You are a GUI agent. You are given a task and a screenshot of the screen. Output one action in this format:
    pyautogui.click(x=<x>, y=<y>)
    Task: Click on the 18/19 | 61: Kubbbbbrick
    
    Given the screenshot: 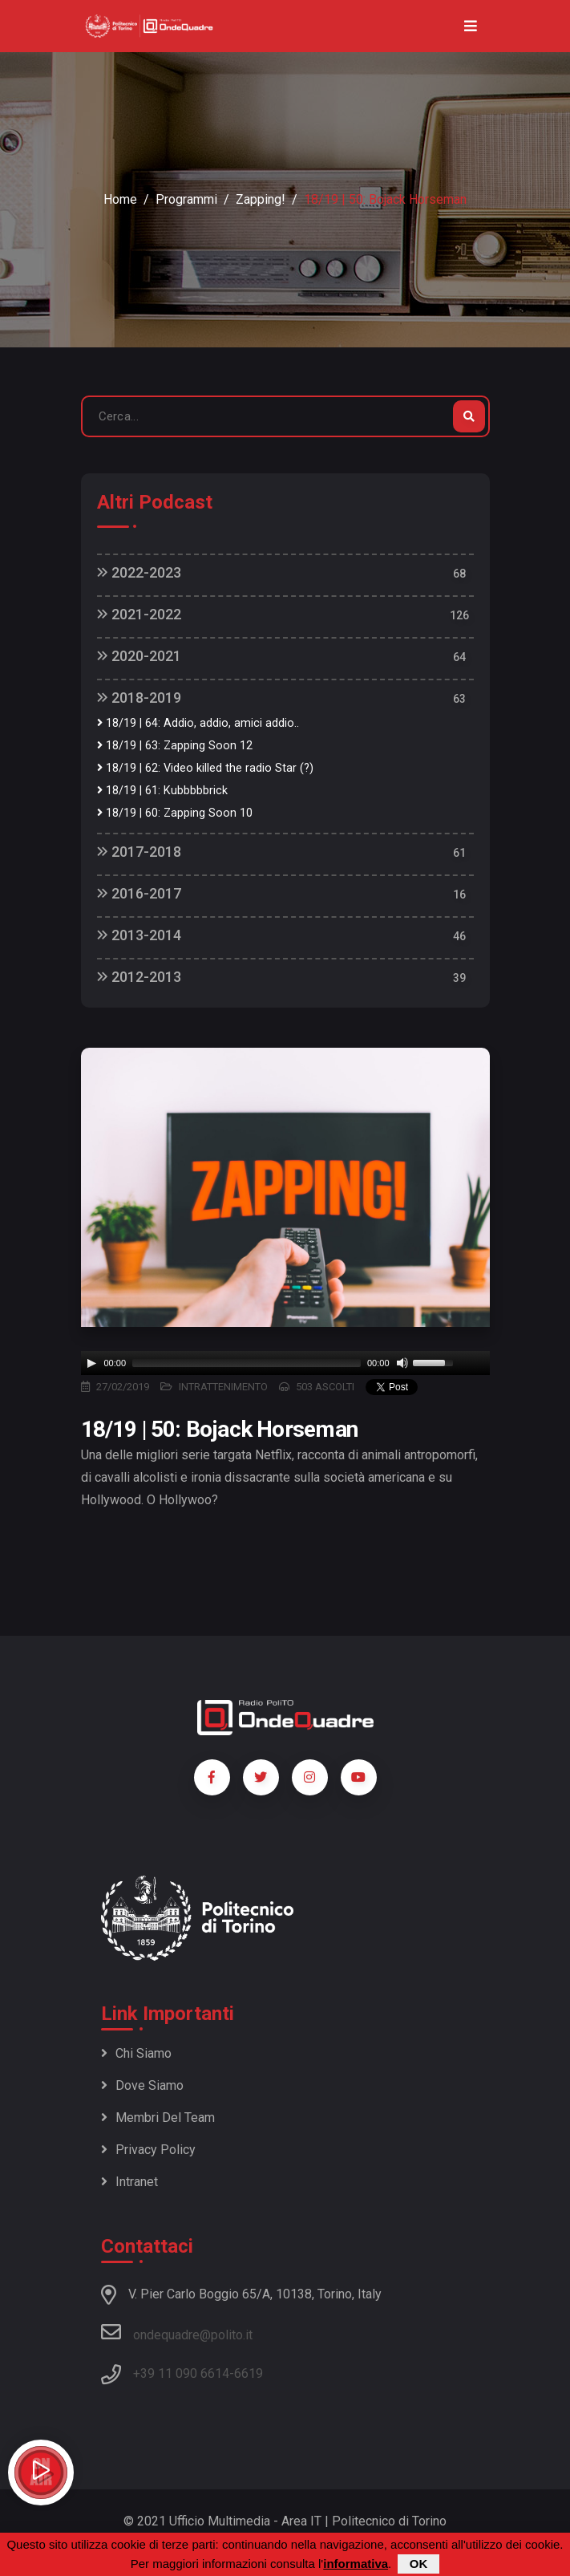 What is the action you would take?
    pyautogui.click(x=162, y=790)
    